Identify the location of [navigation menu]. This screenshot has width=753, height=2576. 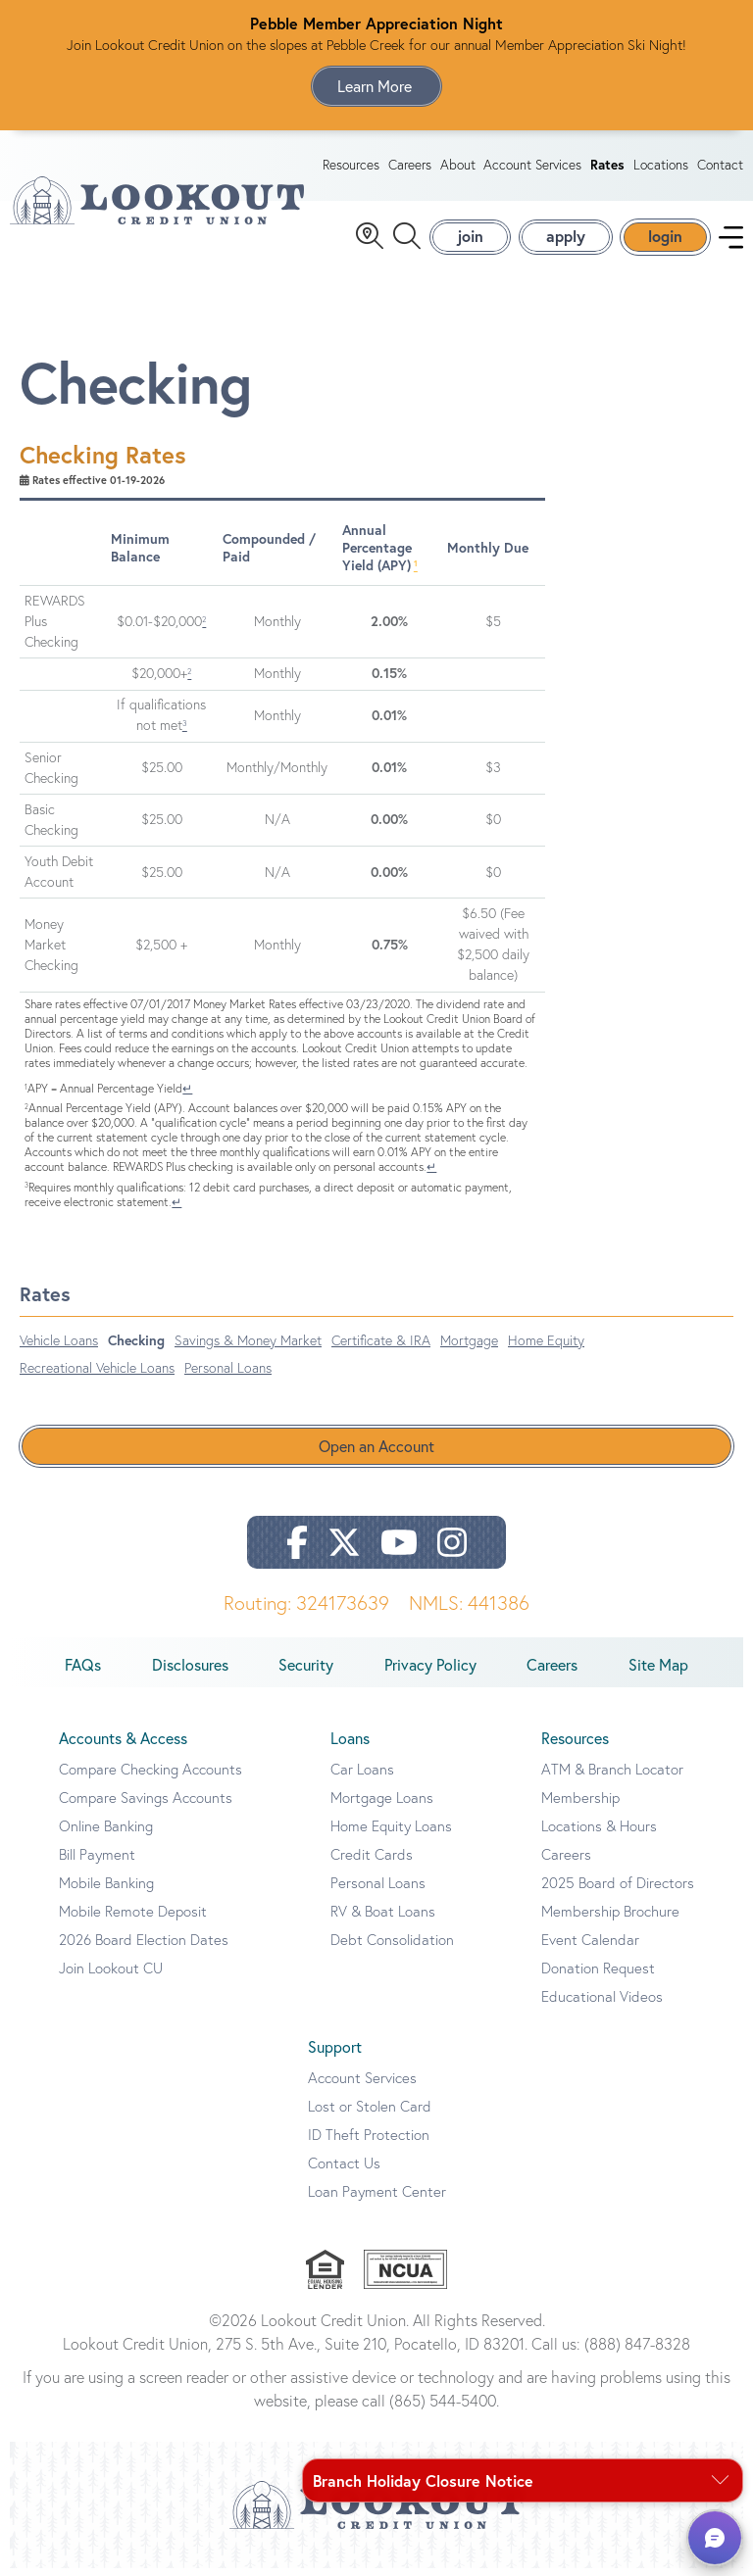
(731, 240).